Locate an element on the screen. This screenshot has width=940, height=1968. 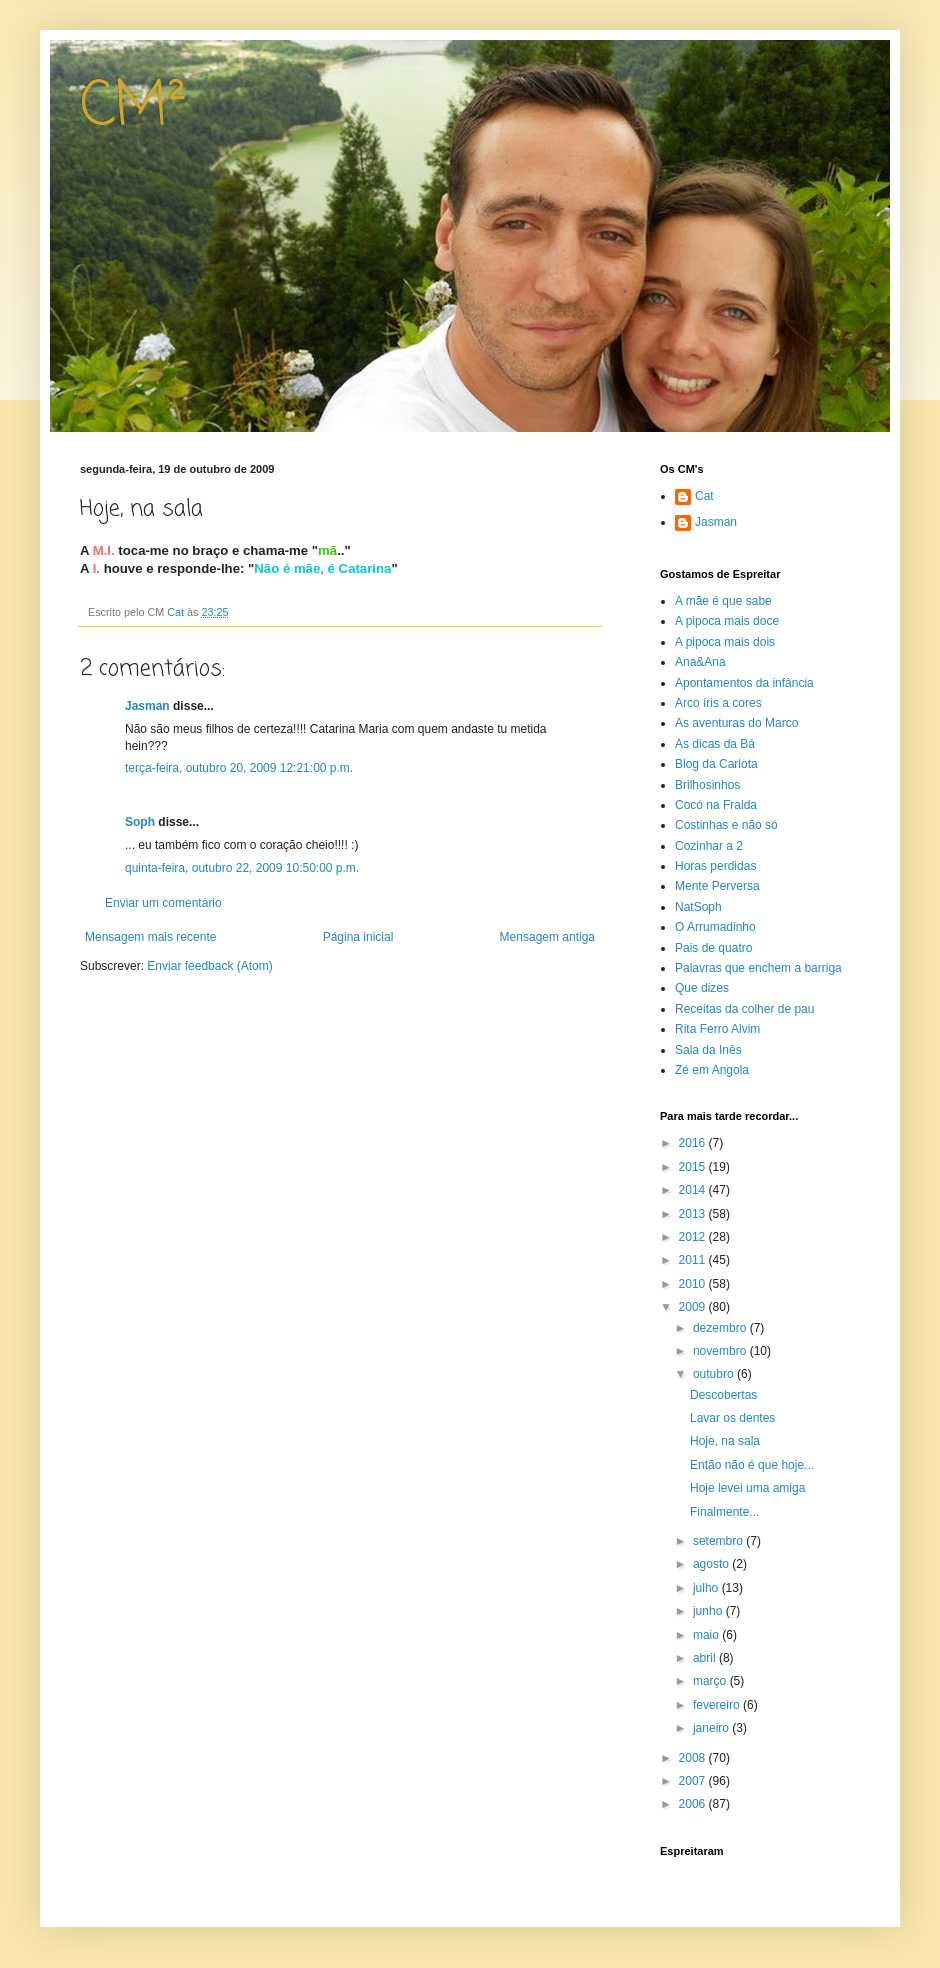
novembro is located at coordinates (721, 1351).